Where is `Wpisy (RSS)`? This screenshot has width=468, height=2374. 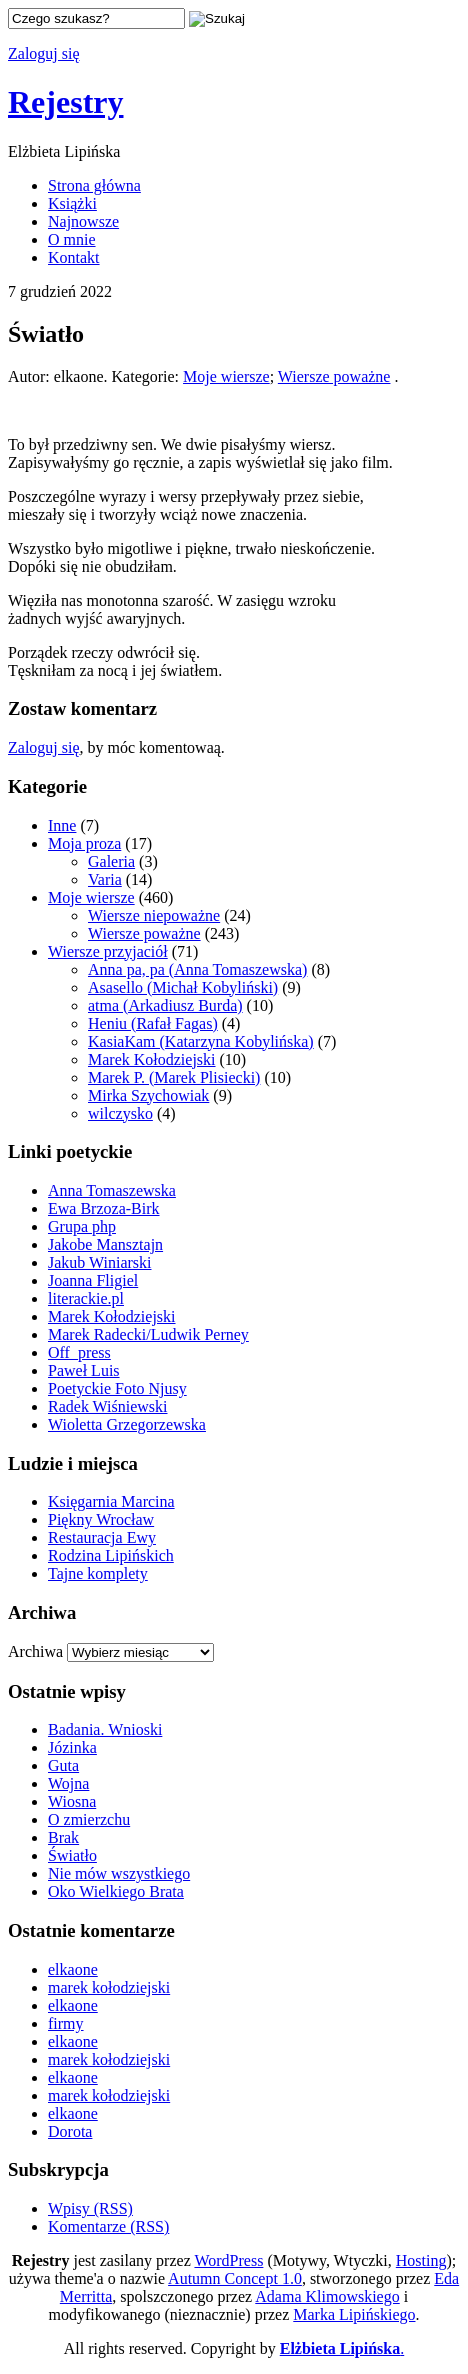
Wpisy (RSS) is located at coordinates (90, 2208).